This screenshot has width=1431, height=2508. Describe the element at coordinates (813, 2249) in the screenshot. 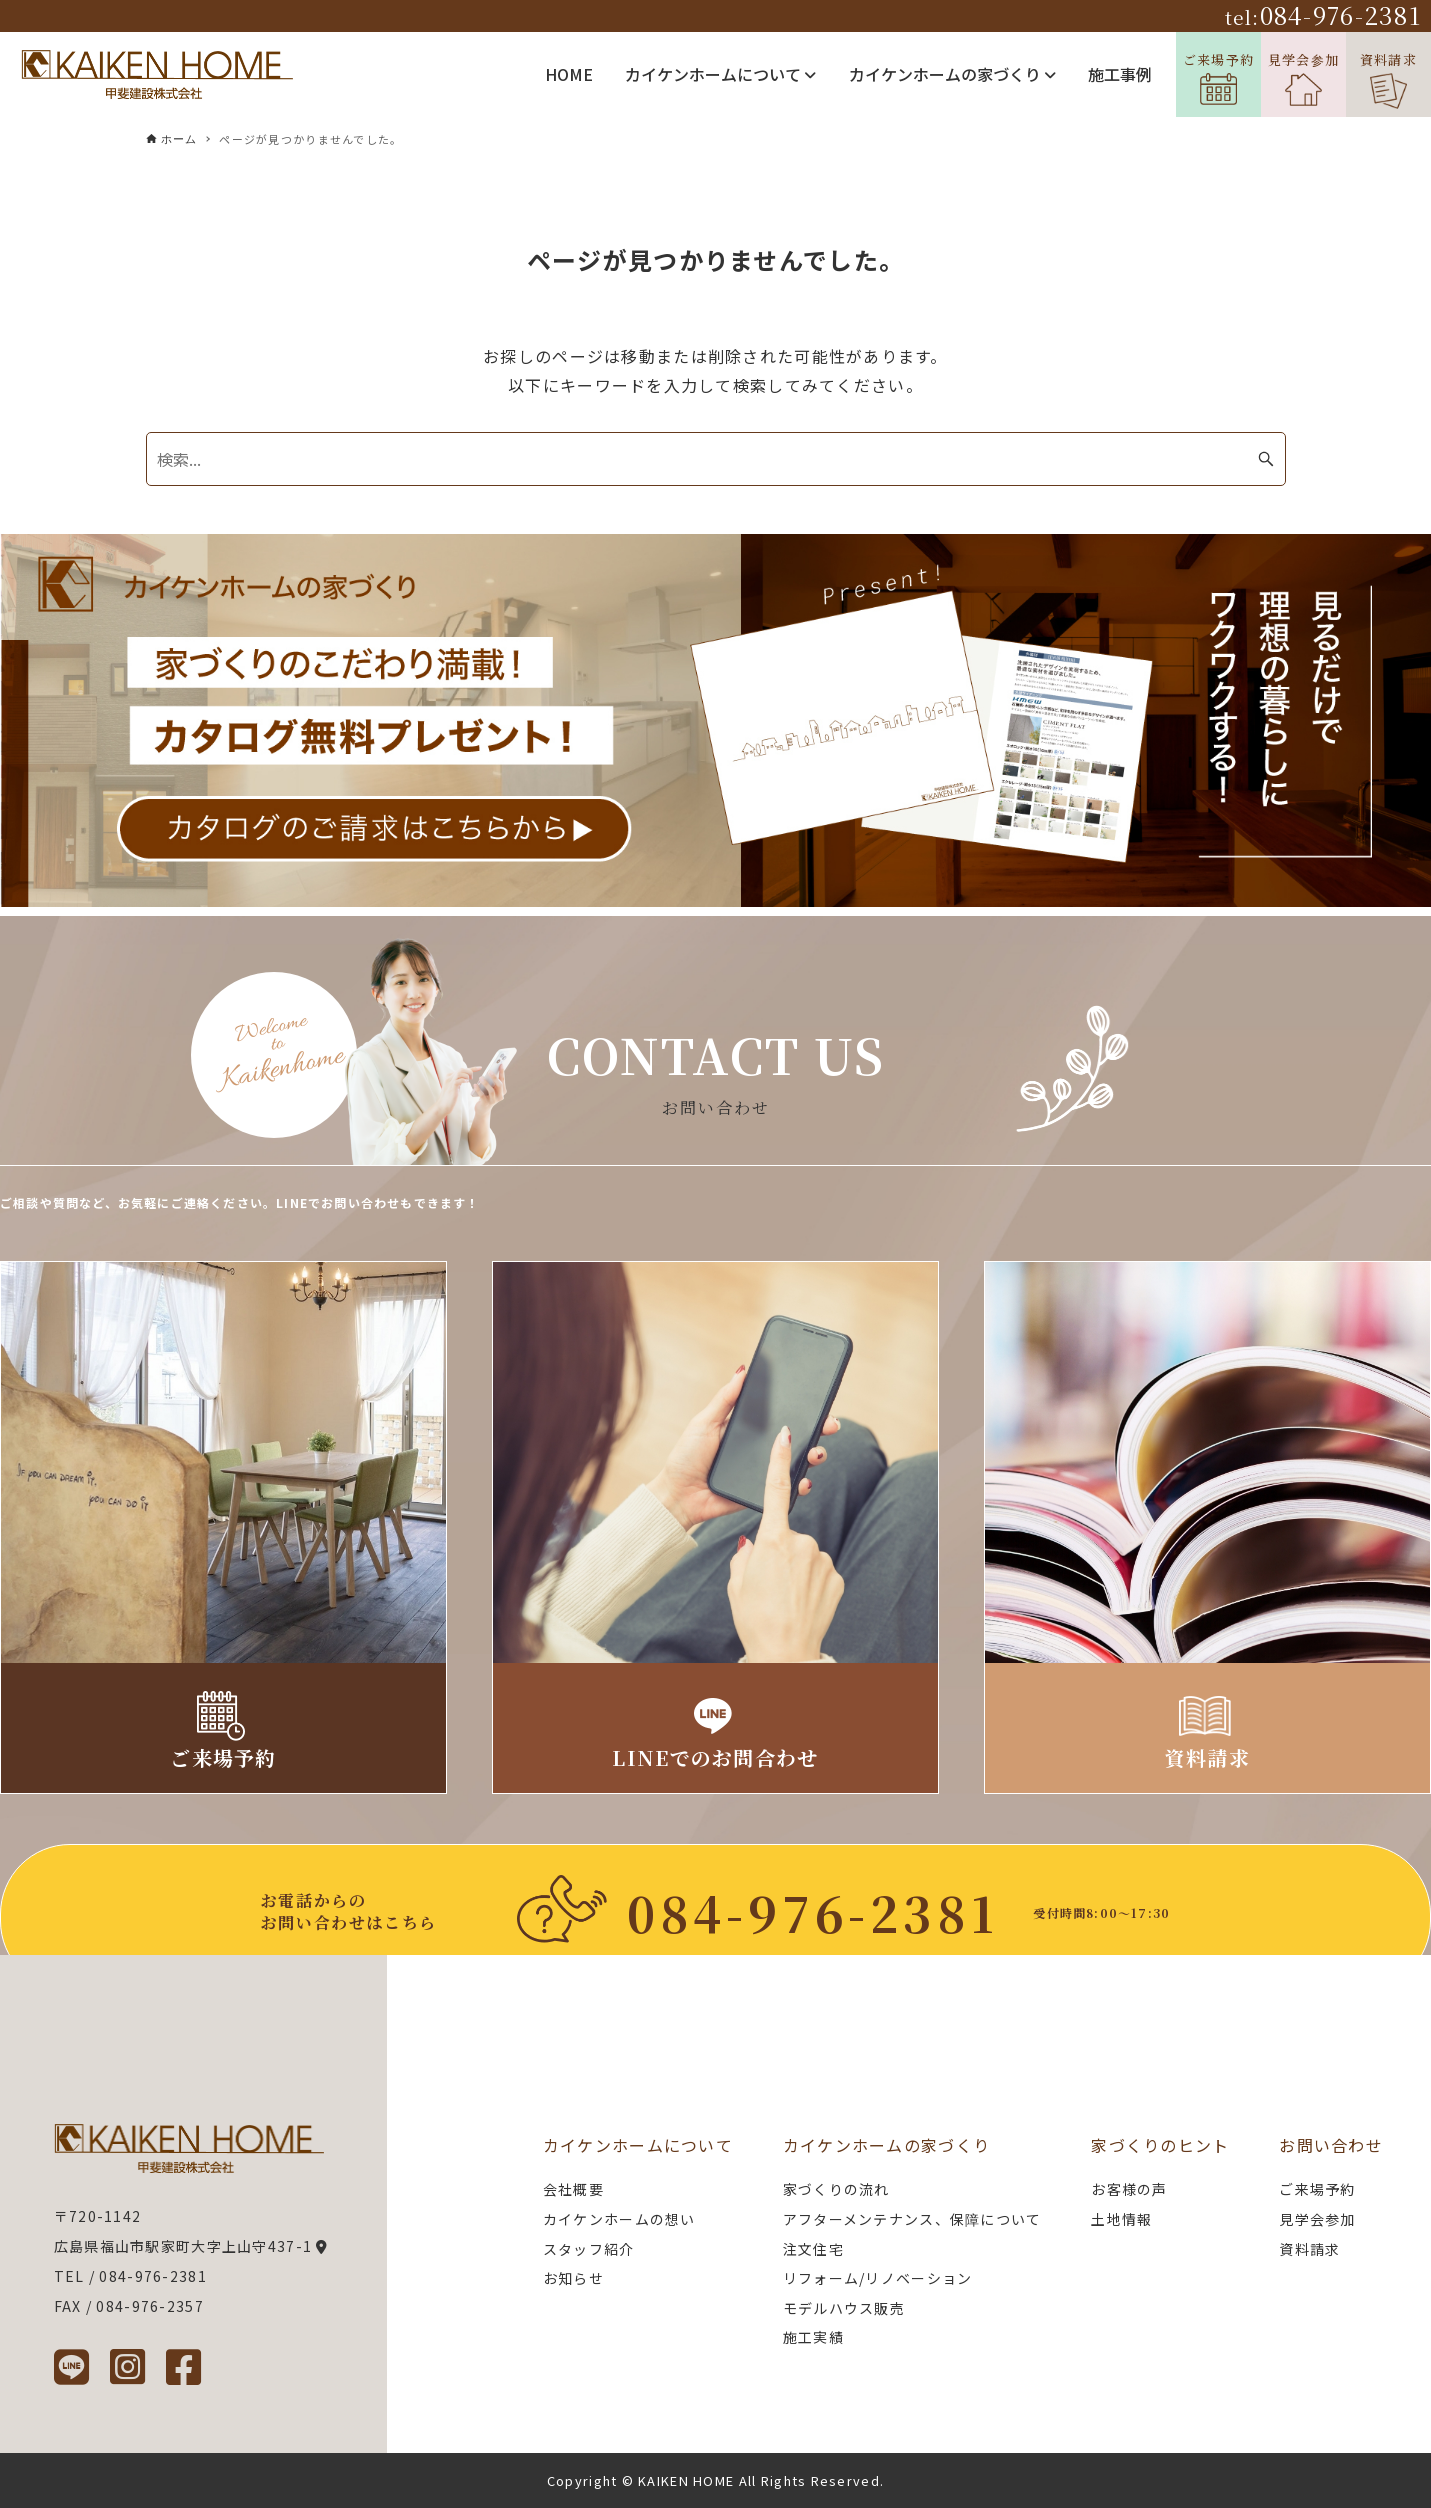

I see `注文住宅` at that location.